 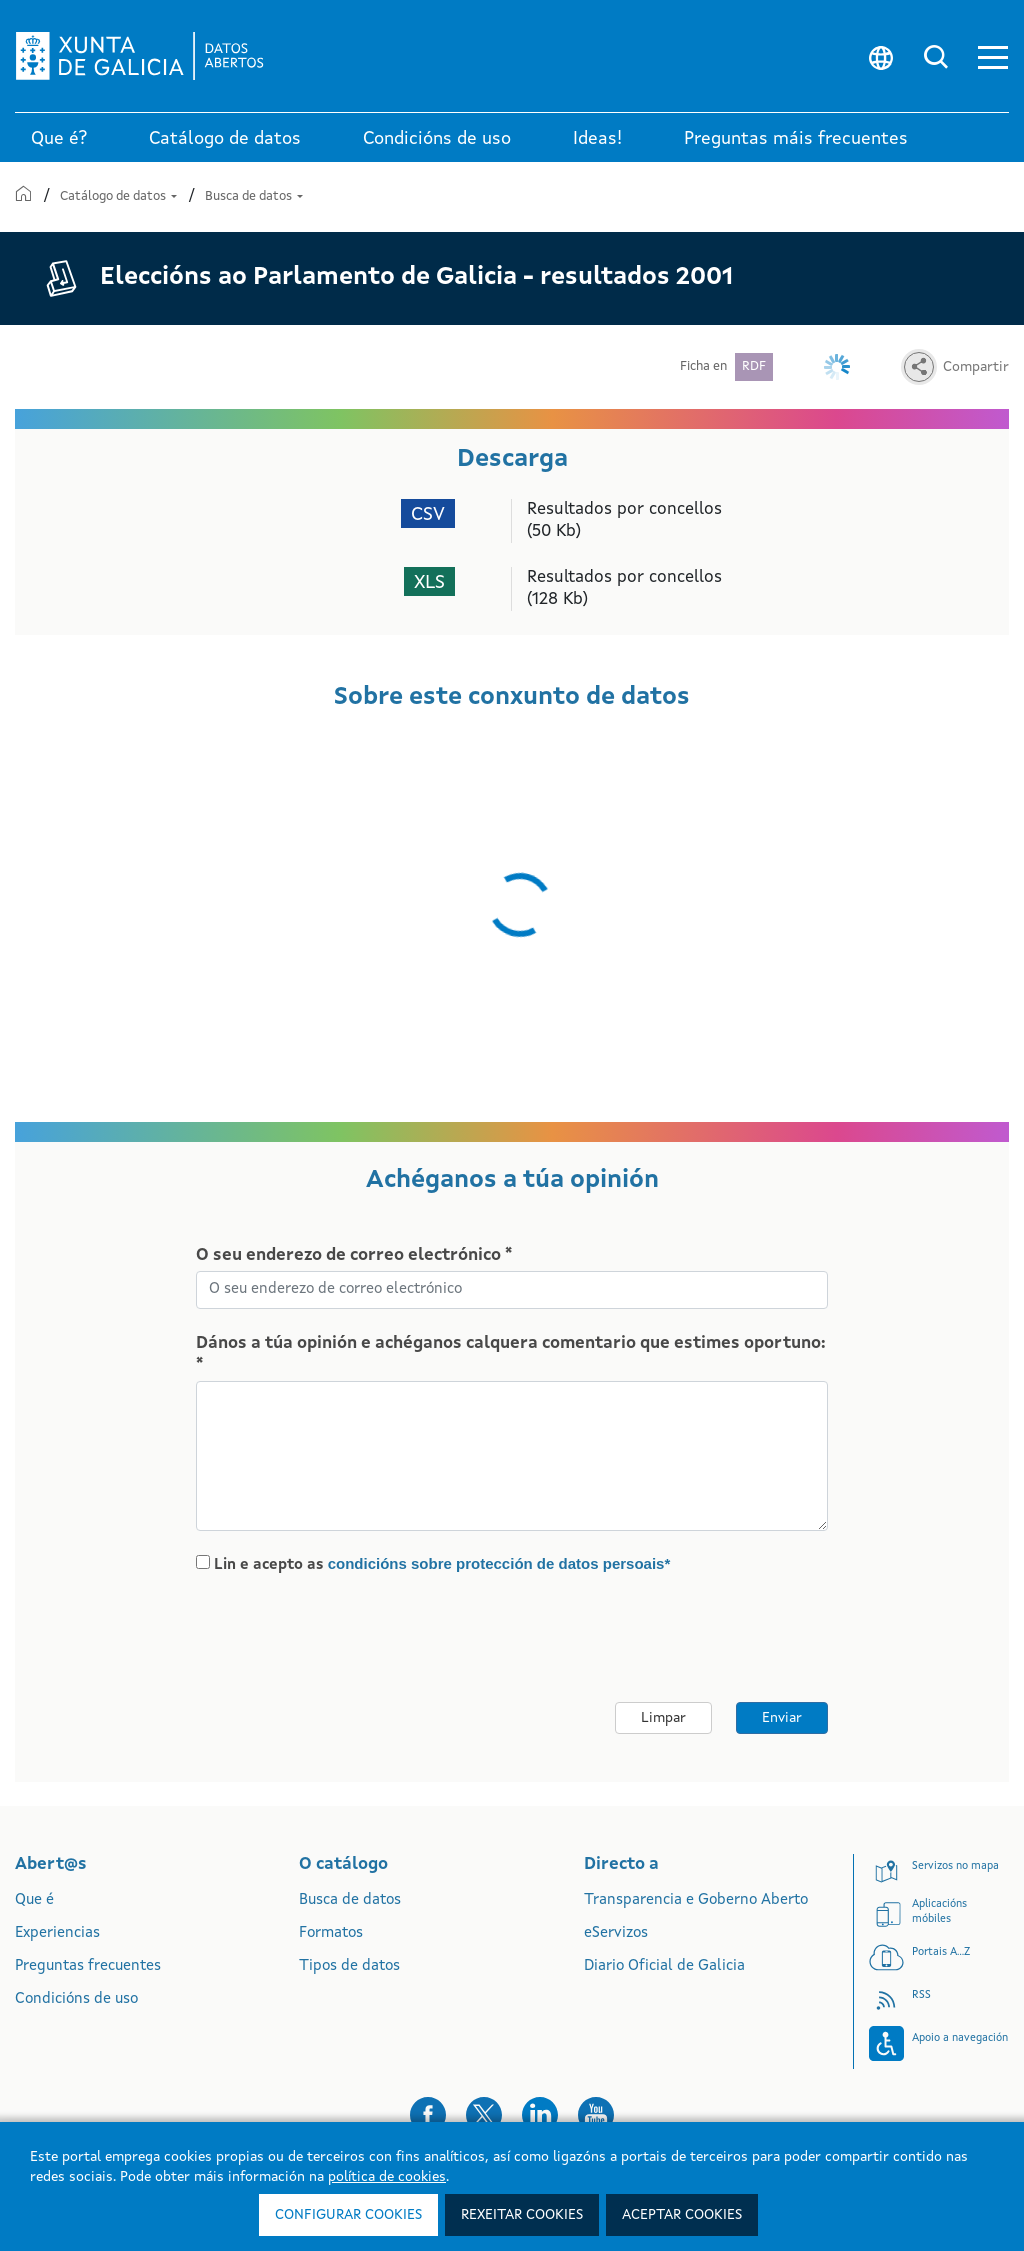 I want to click on Diario Oficial de Galicia, so click(x=664, y=1966).